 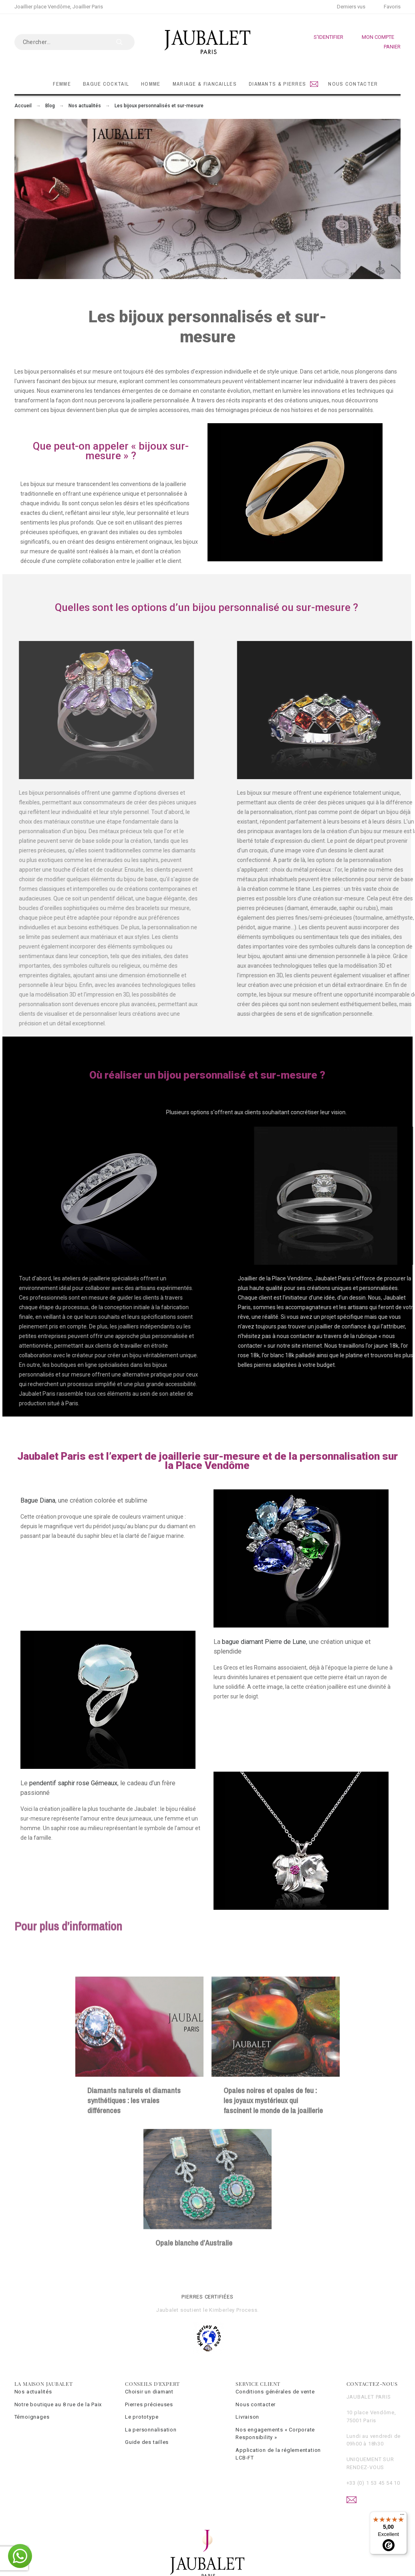 What do you see at coordinates (58, 2404) in the screenshot?
I see `Notre boutique au 8 rue de la Paix` at bounding box center [58, 2404].